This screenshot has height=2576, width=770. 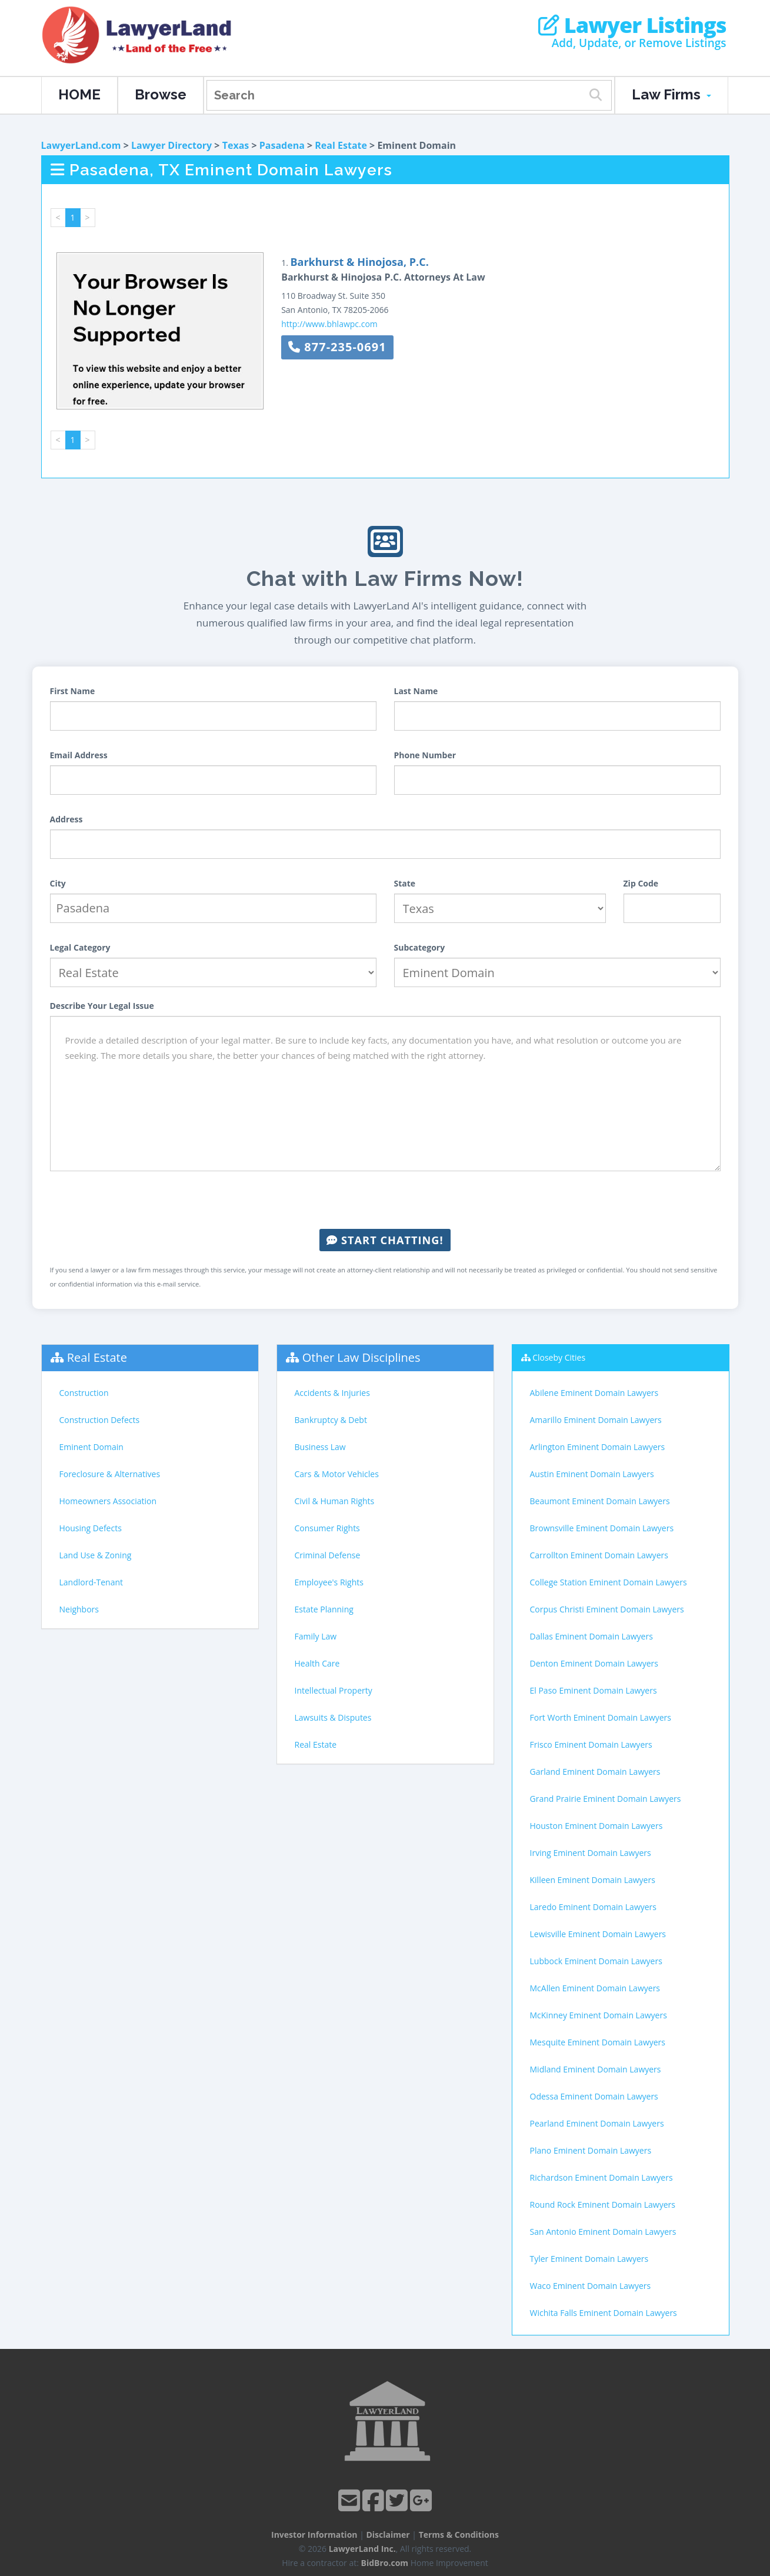 What do you see at coordinates (607, 1609) in the screenshot?
I see `Corpus Christi Eminent Domain Lawyers` at bounding box center [607, 1609].